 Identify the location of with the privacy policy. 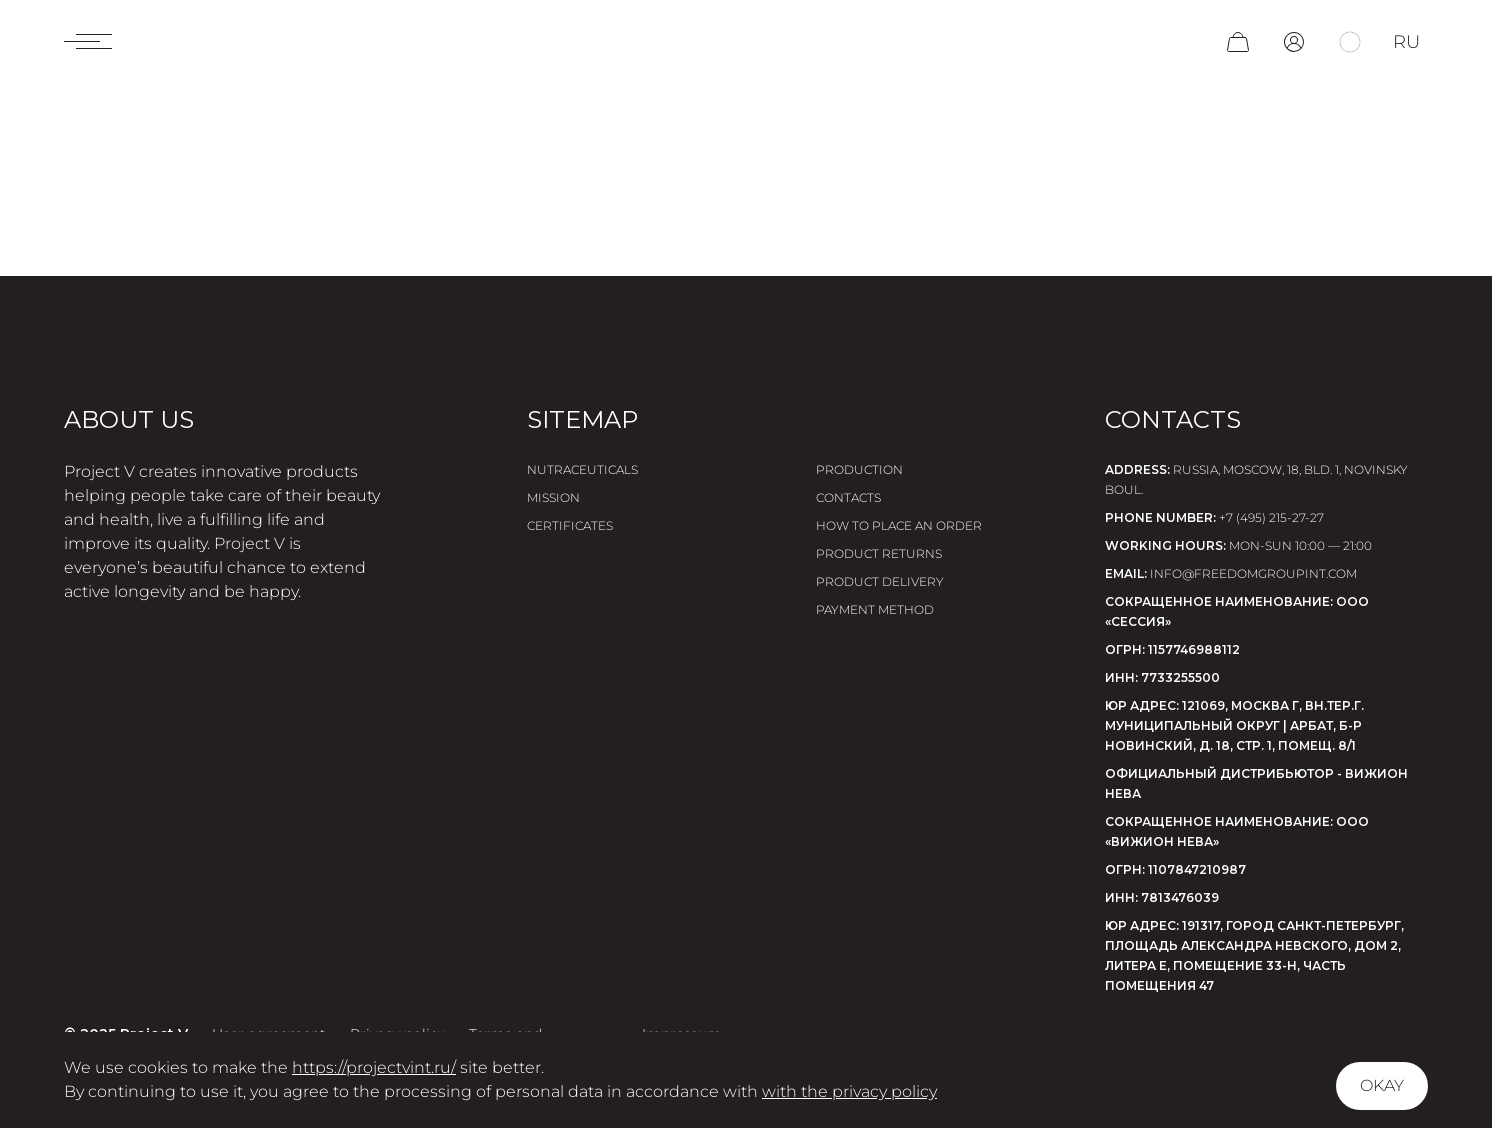
(849, 1091).